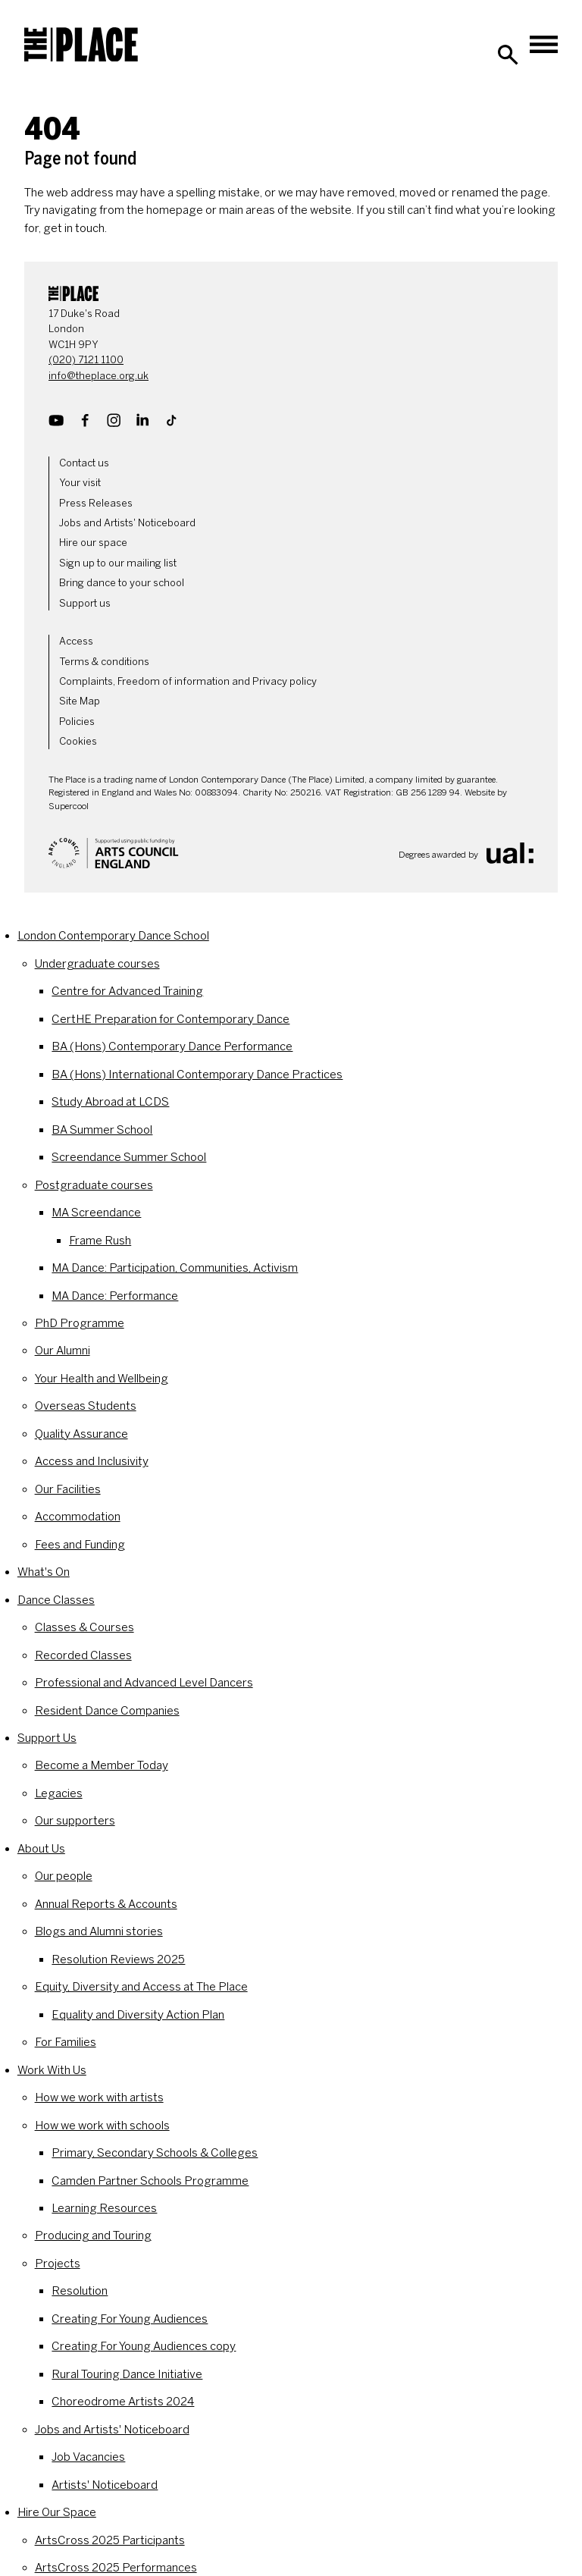  I want to click on Work With Us, so click(51, 2070).